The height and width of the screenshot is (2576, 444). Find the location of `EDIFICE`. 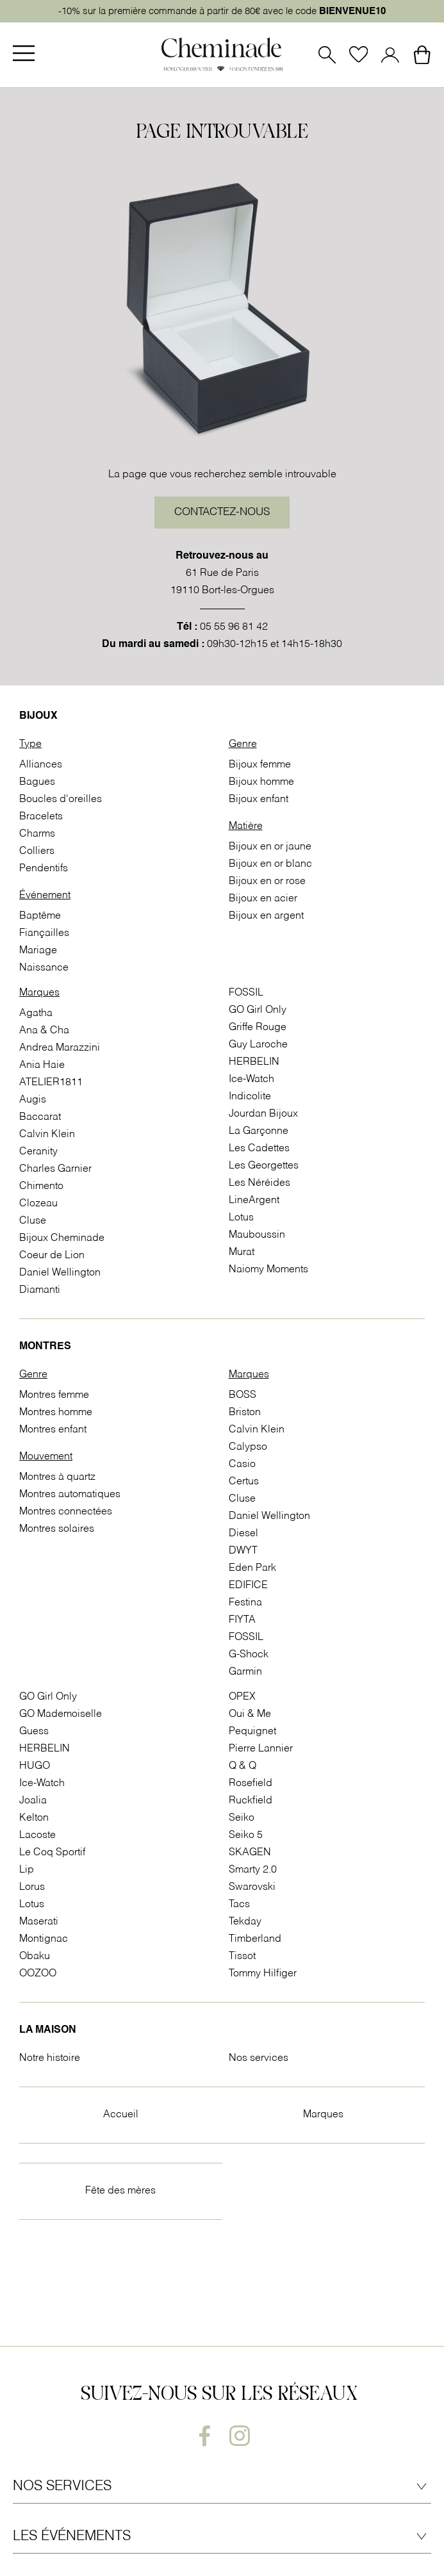

EDIFICE is located at coordinates (248, 1585).